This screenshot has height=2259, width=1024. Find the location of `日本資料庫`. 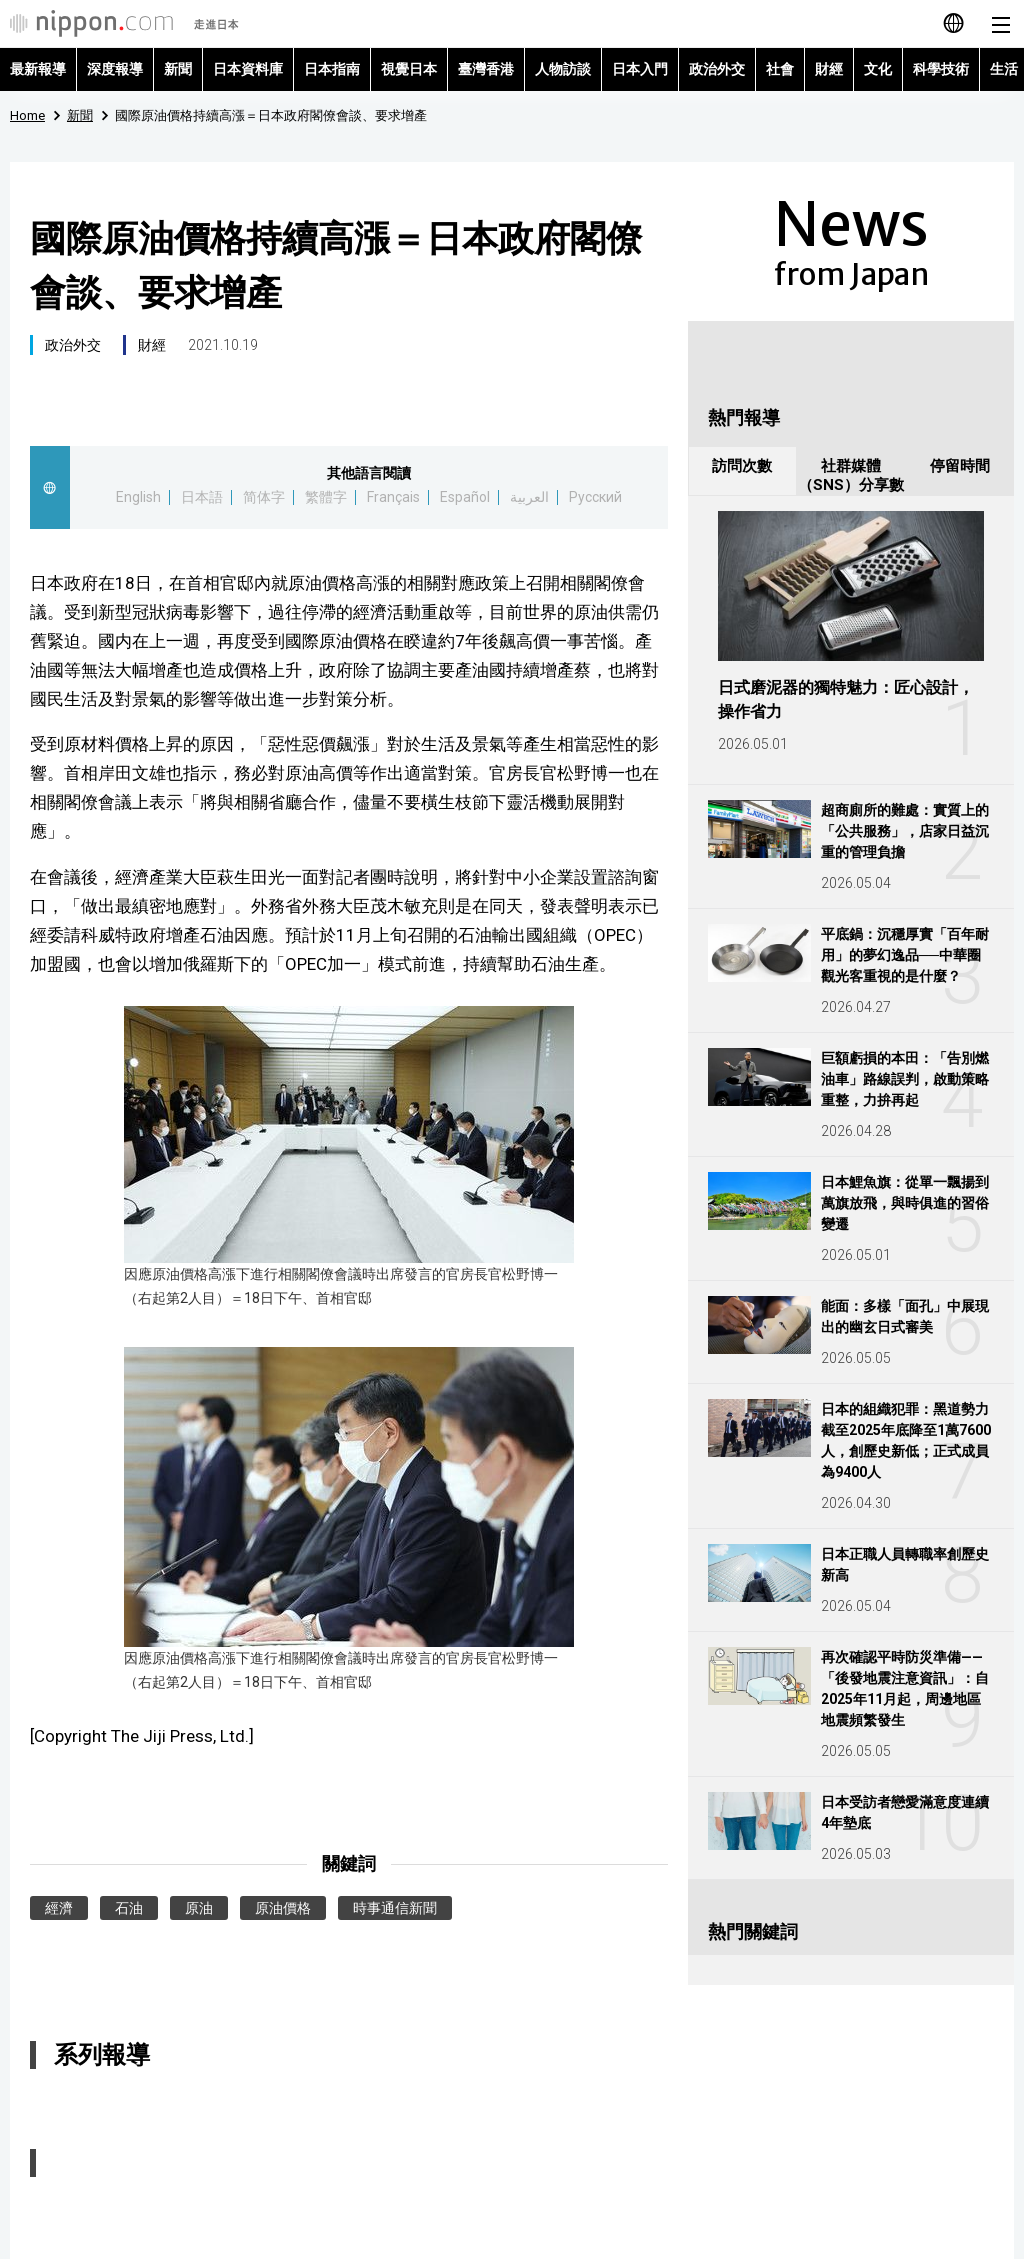

日本資料庫 is located at coordinates (248, 69).